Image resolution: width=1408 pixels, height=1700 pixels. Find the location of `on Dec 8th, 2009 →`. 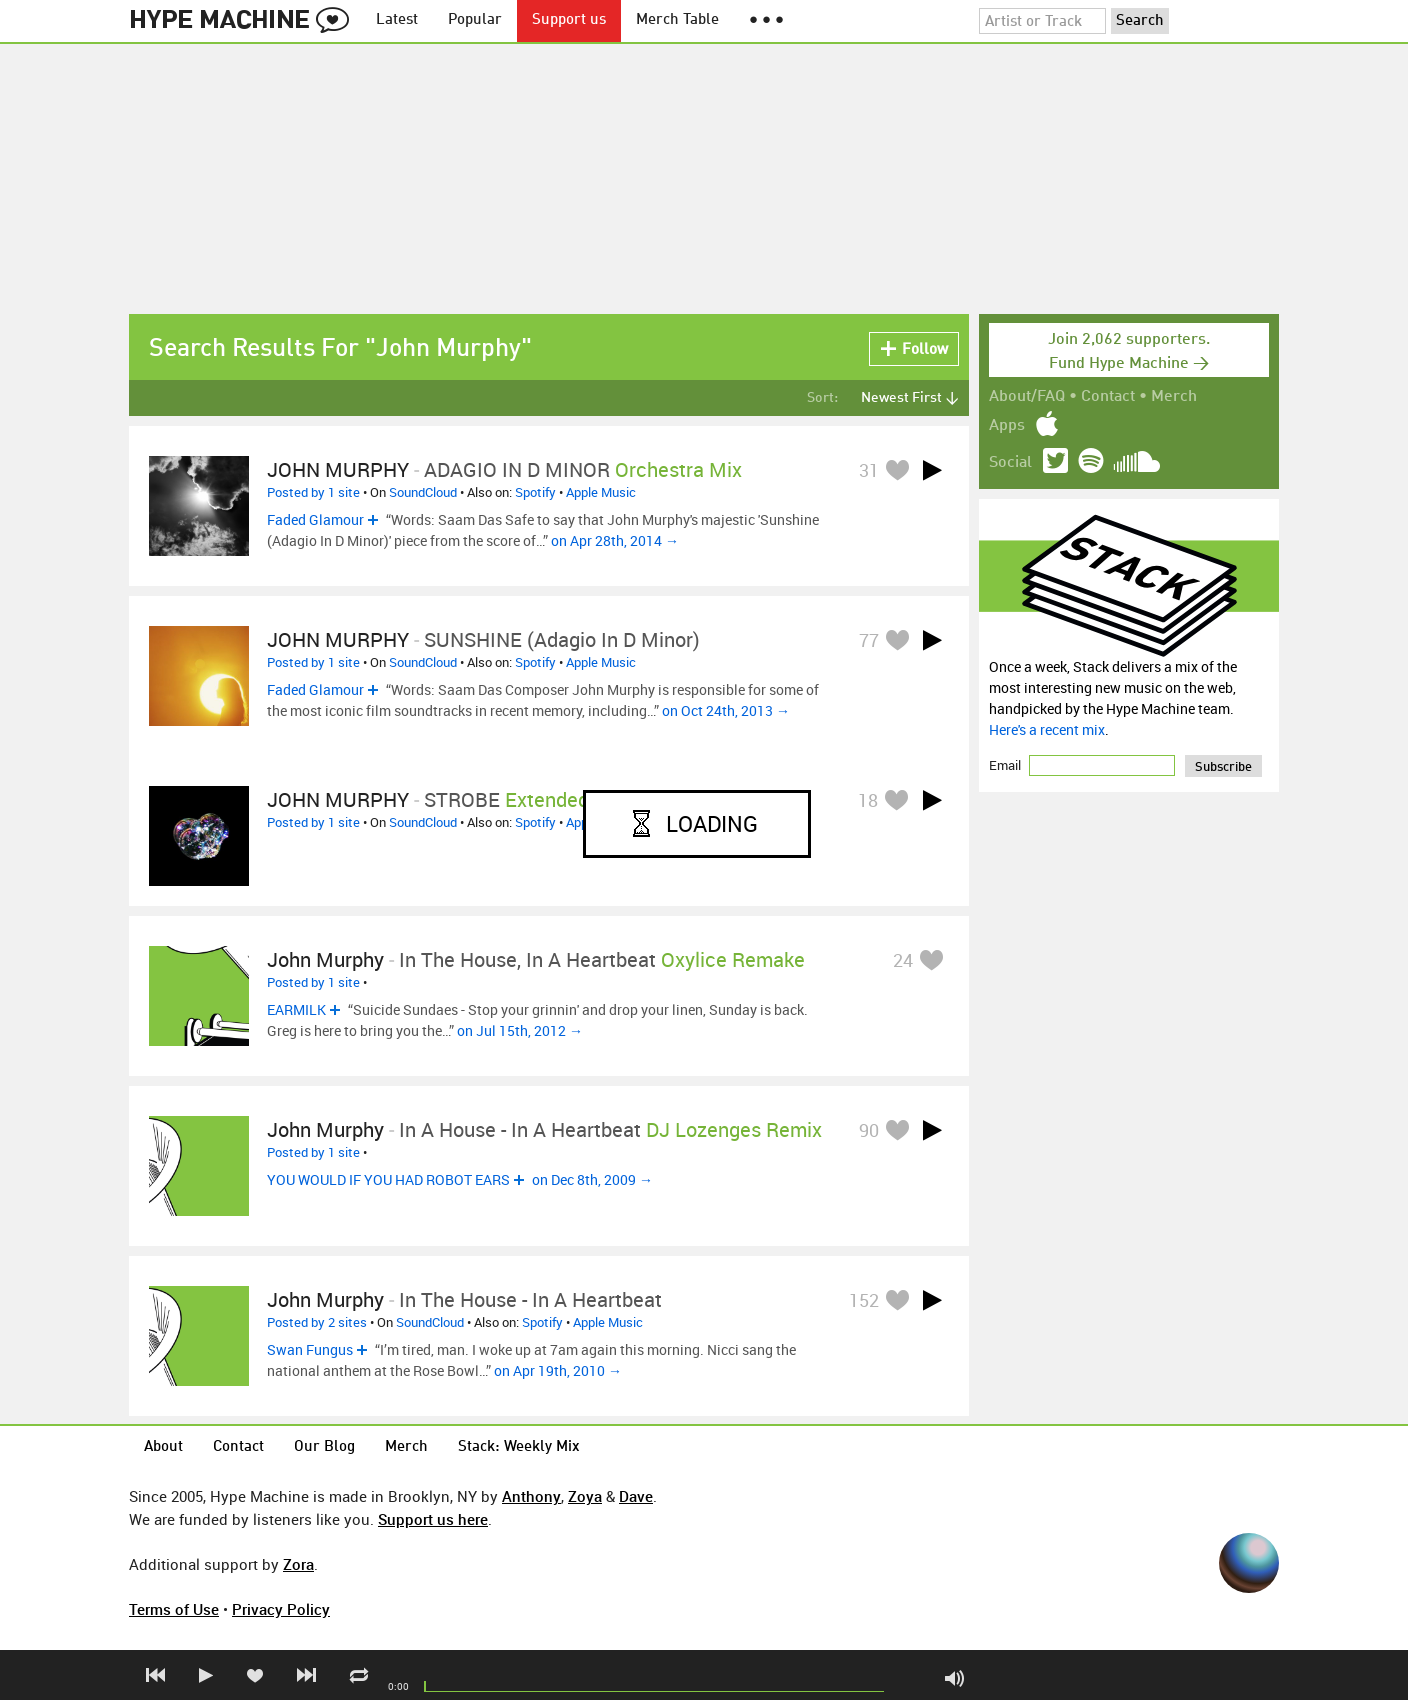

on Dec 8th, 2009 → is located at coordinates (592, 1179).